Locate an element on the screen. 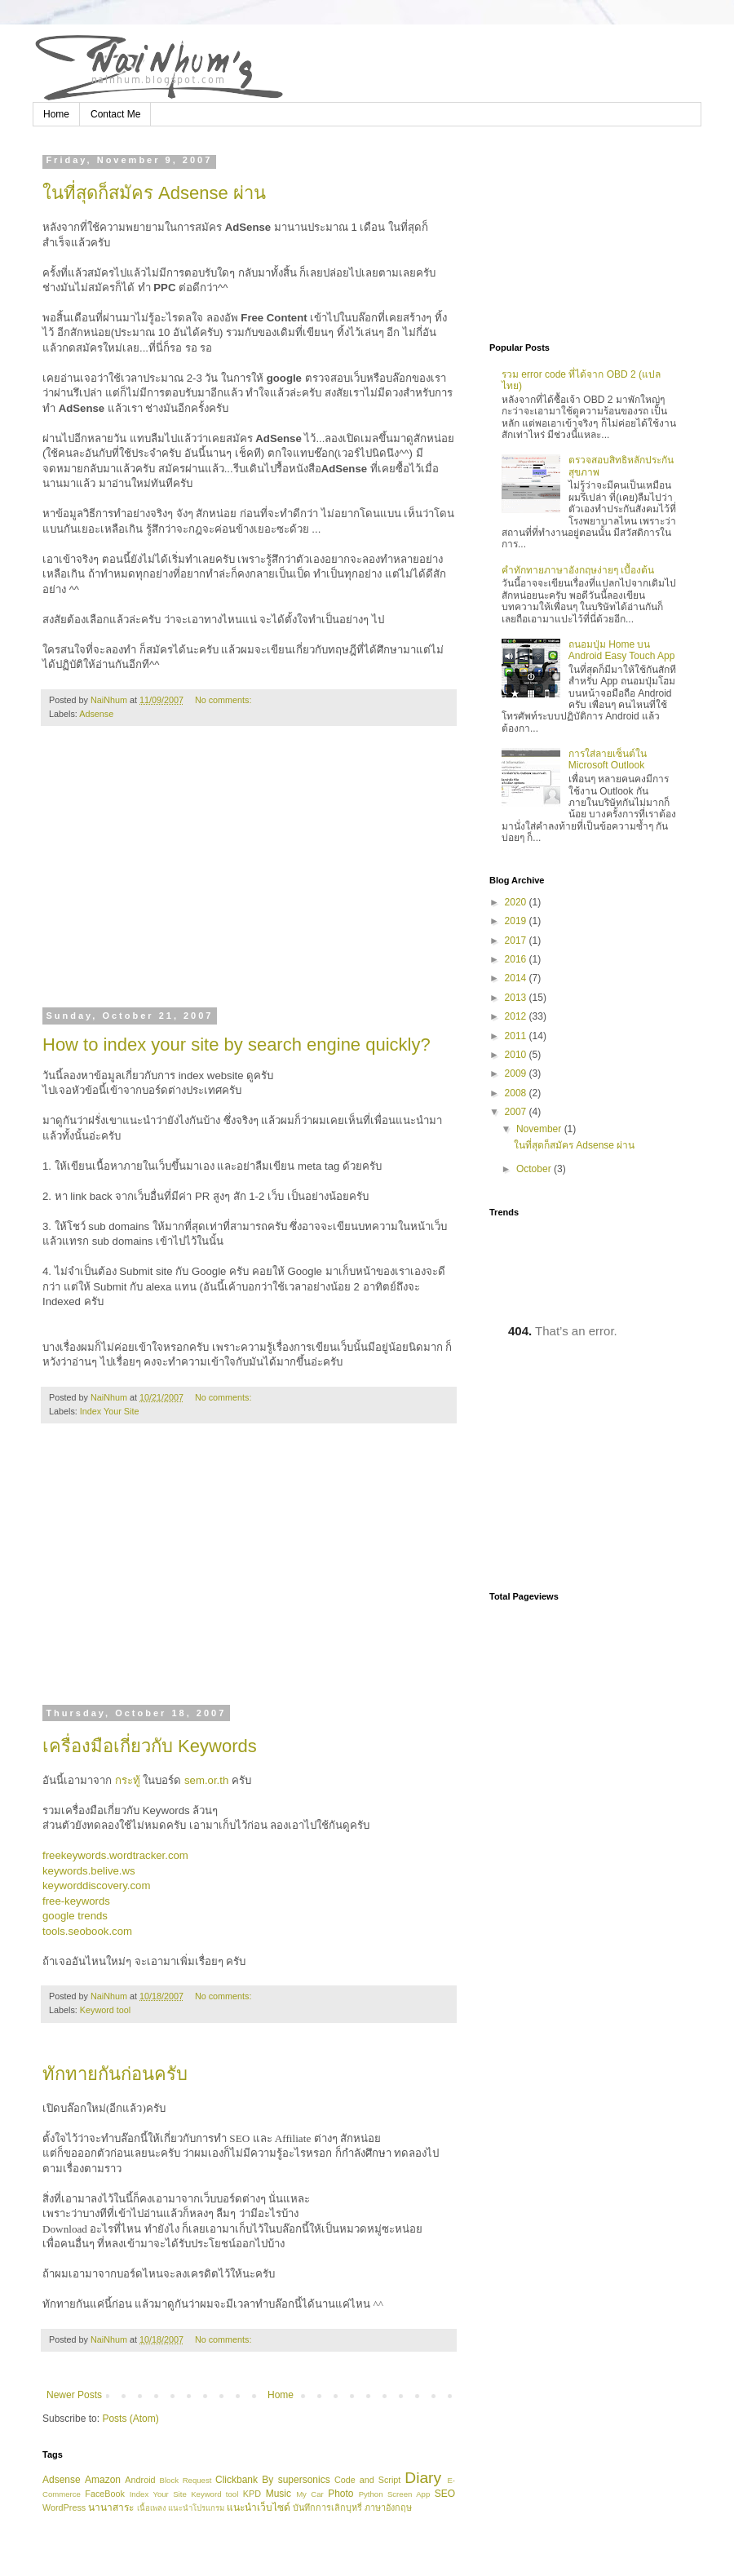 The height and width of the screenshot is (2576, 734). google trends is located at coordinates (75, 1916).